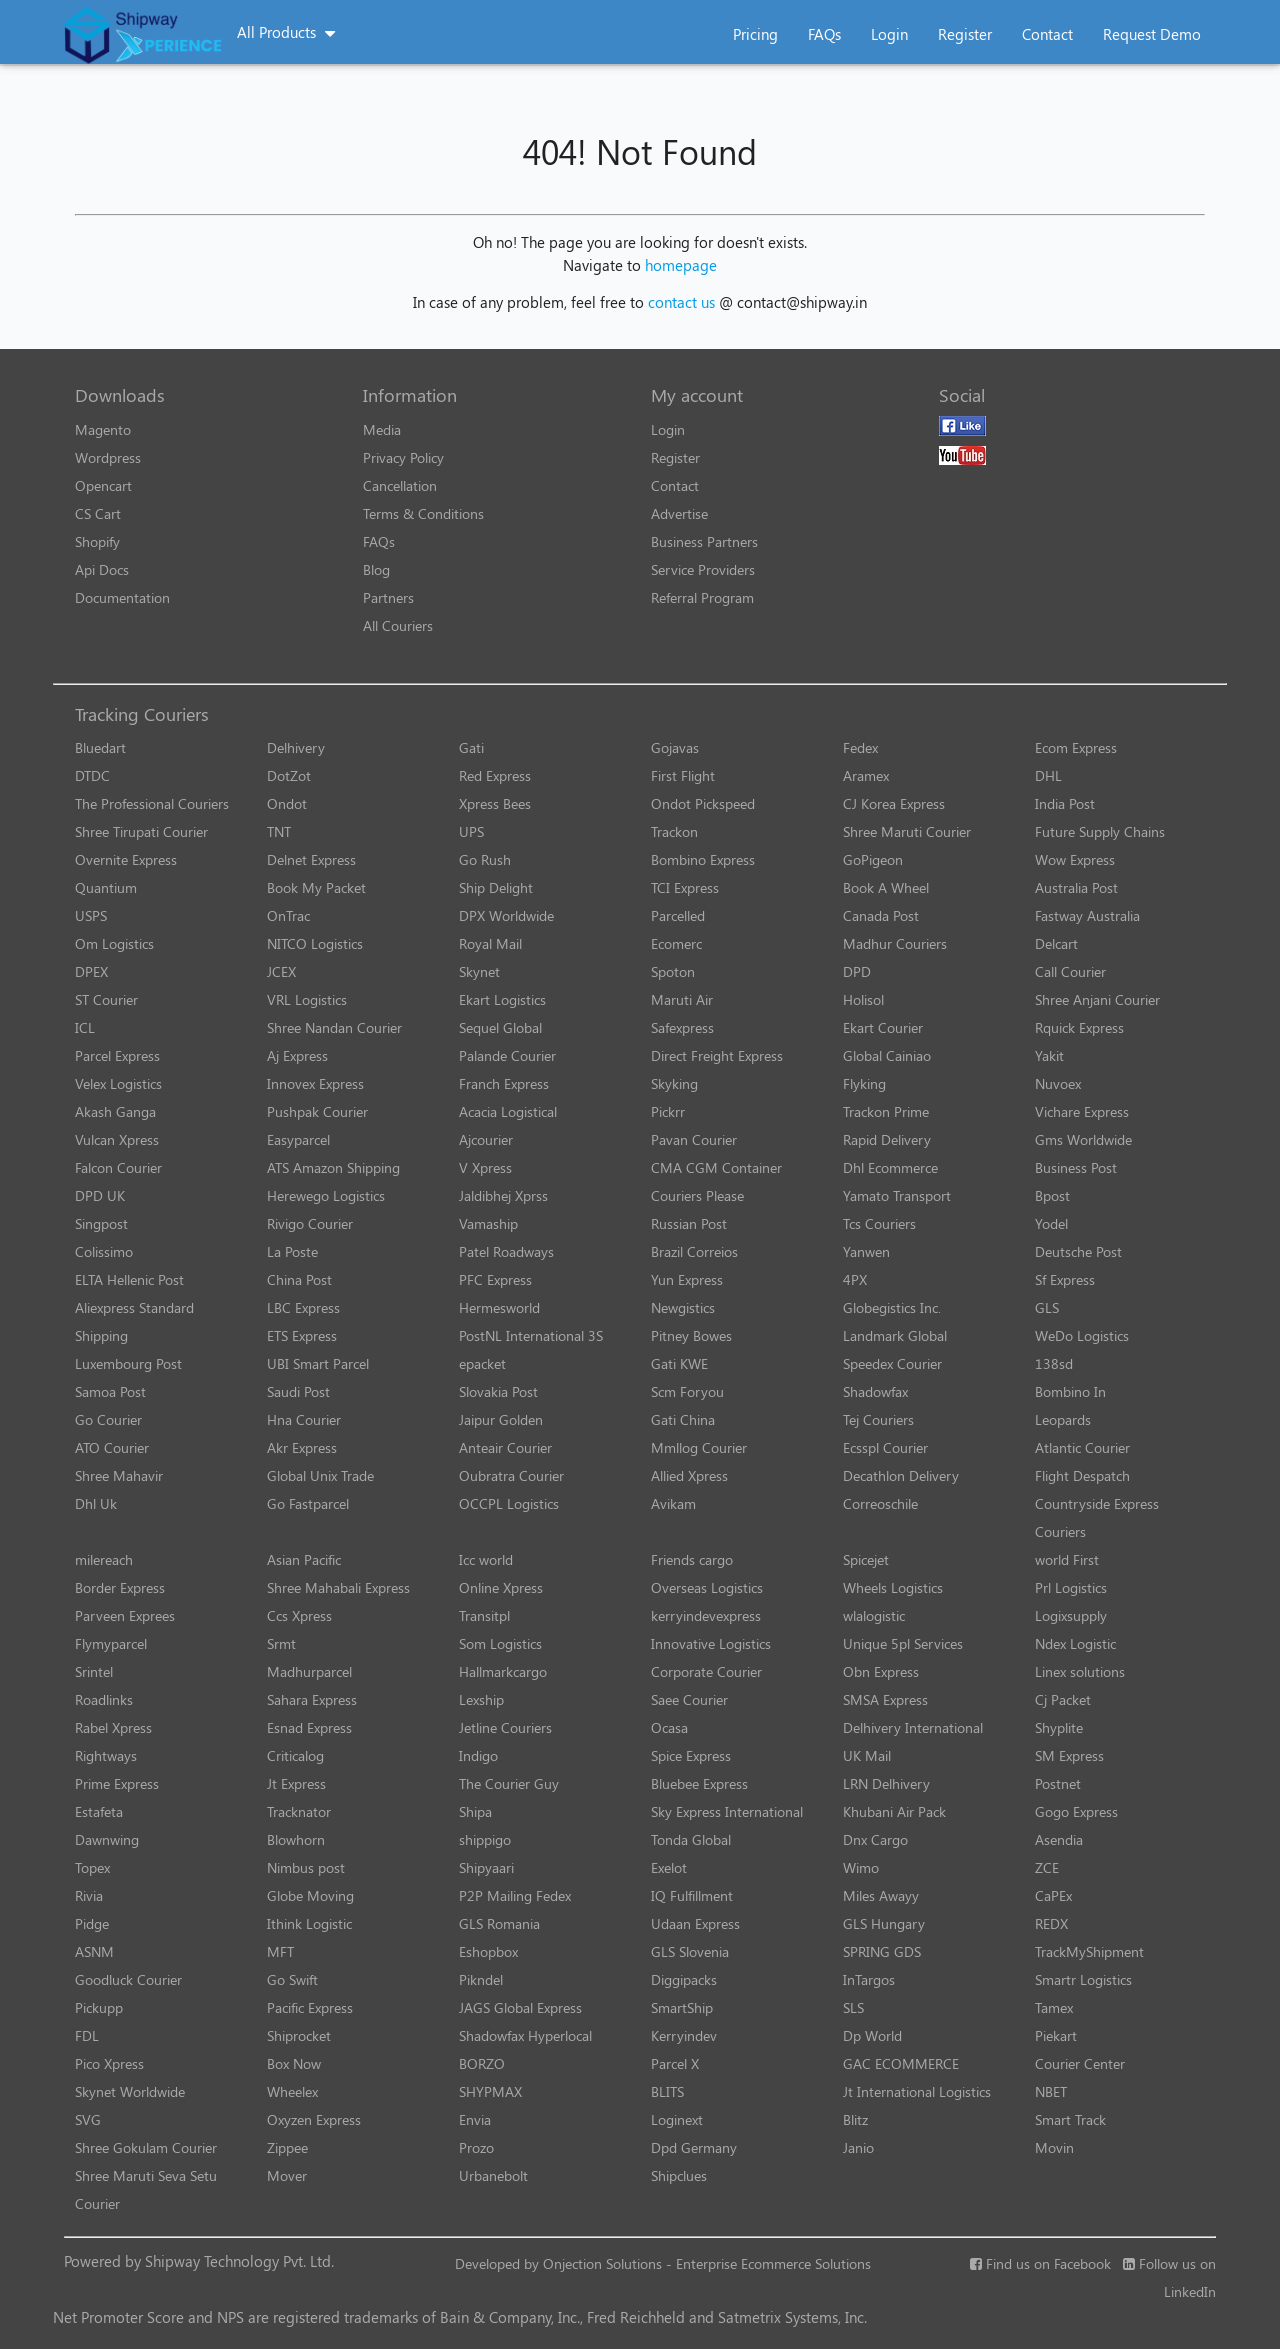 Image resolution: width=1280 pixels, height=2349 pixels. Describe the element at coordinates (682, 999) in the screenshot. I see `Maruti Air` at that location.